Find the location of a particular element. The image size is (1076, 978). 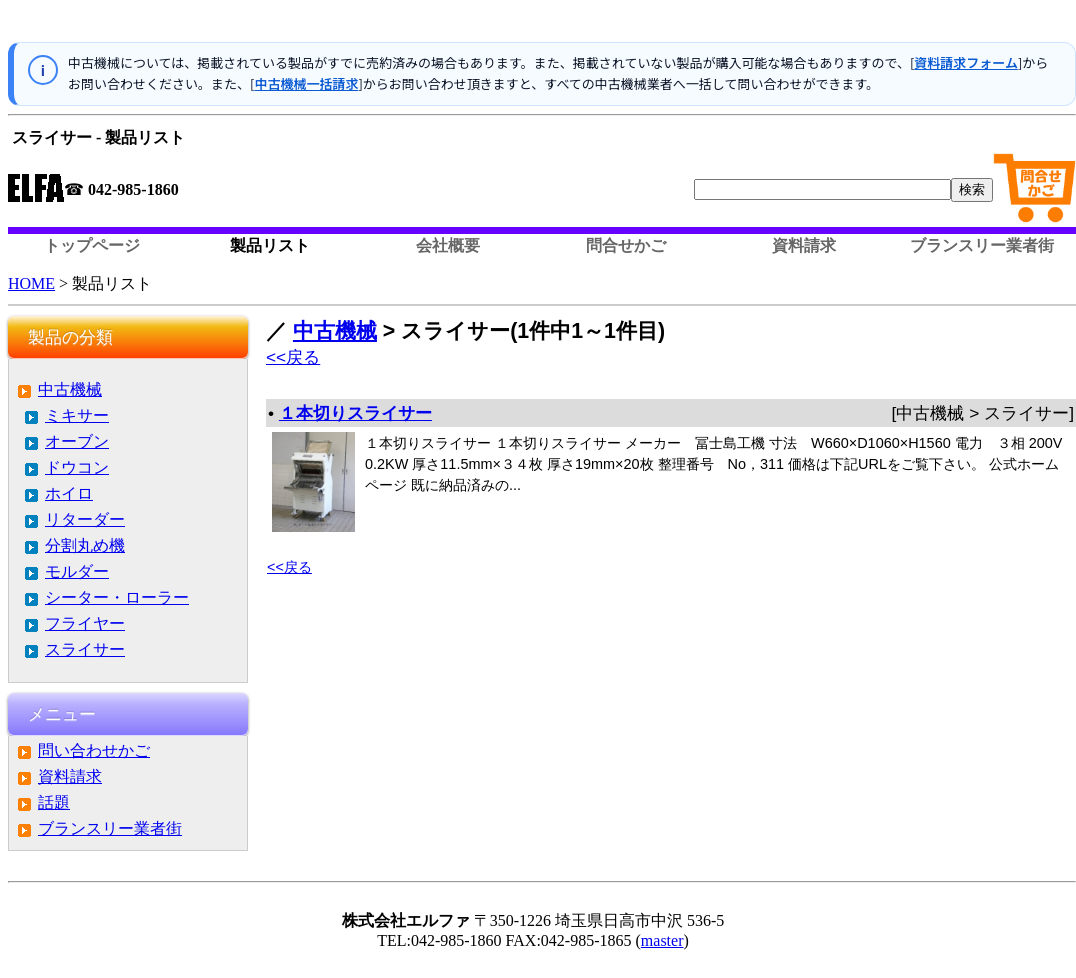

シーター・ローラー is located at coordinates (117, 597).